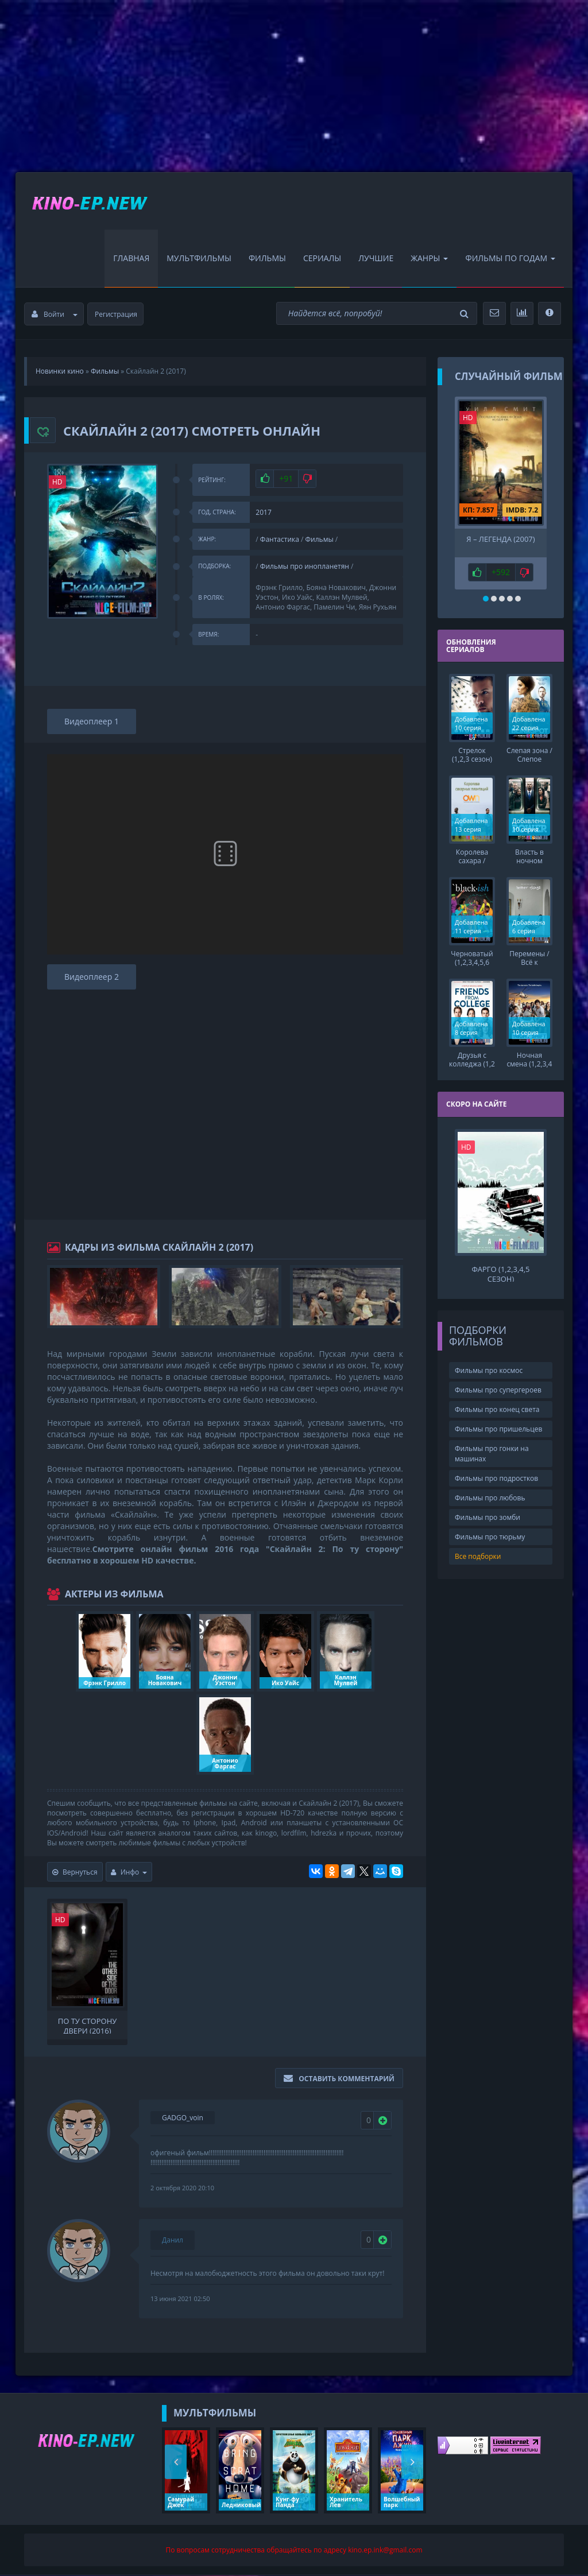 Image resolution: width=588 pixels, height=2576 pixels. I want to click on Фильмы про любовь, so click(490, 1496).